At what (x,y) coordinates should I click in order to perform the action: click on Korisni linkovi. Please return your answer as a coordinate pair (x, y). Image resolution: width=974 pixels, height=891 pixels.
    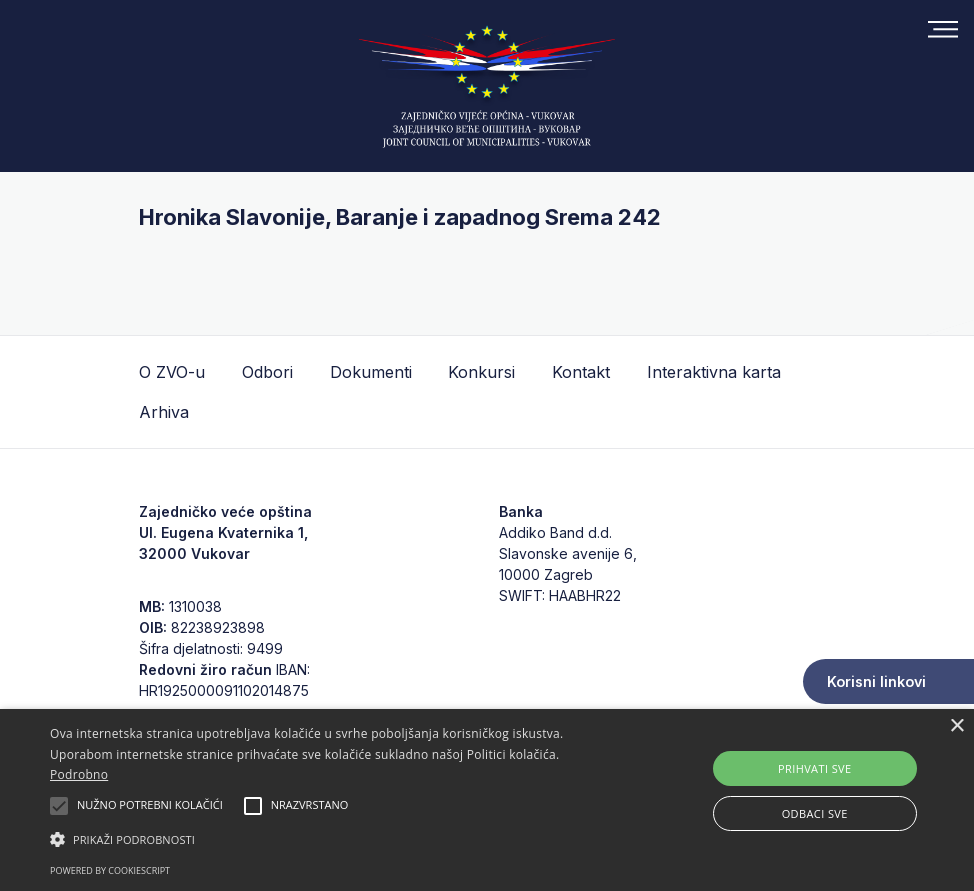
    Looking at the image, I should click on (876, 681).